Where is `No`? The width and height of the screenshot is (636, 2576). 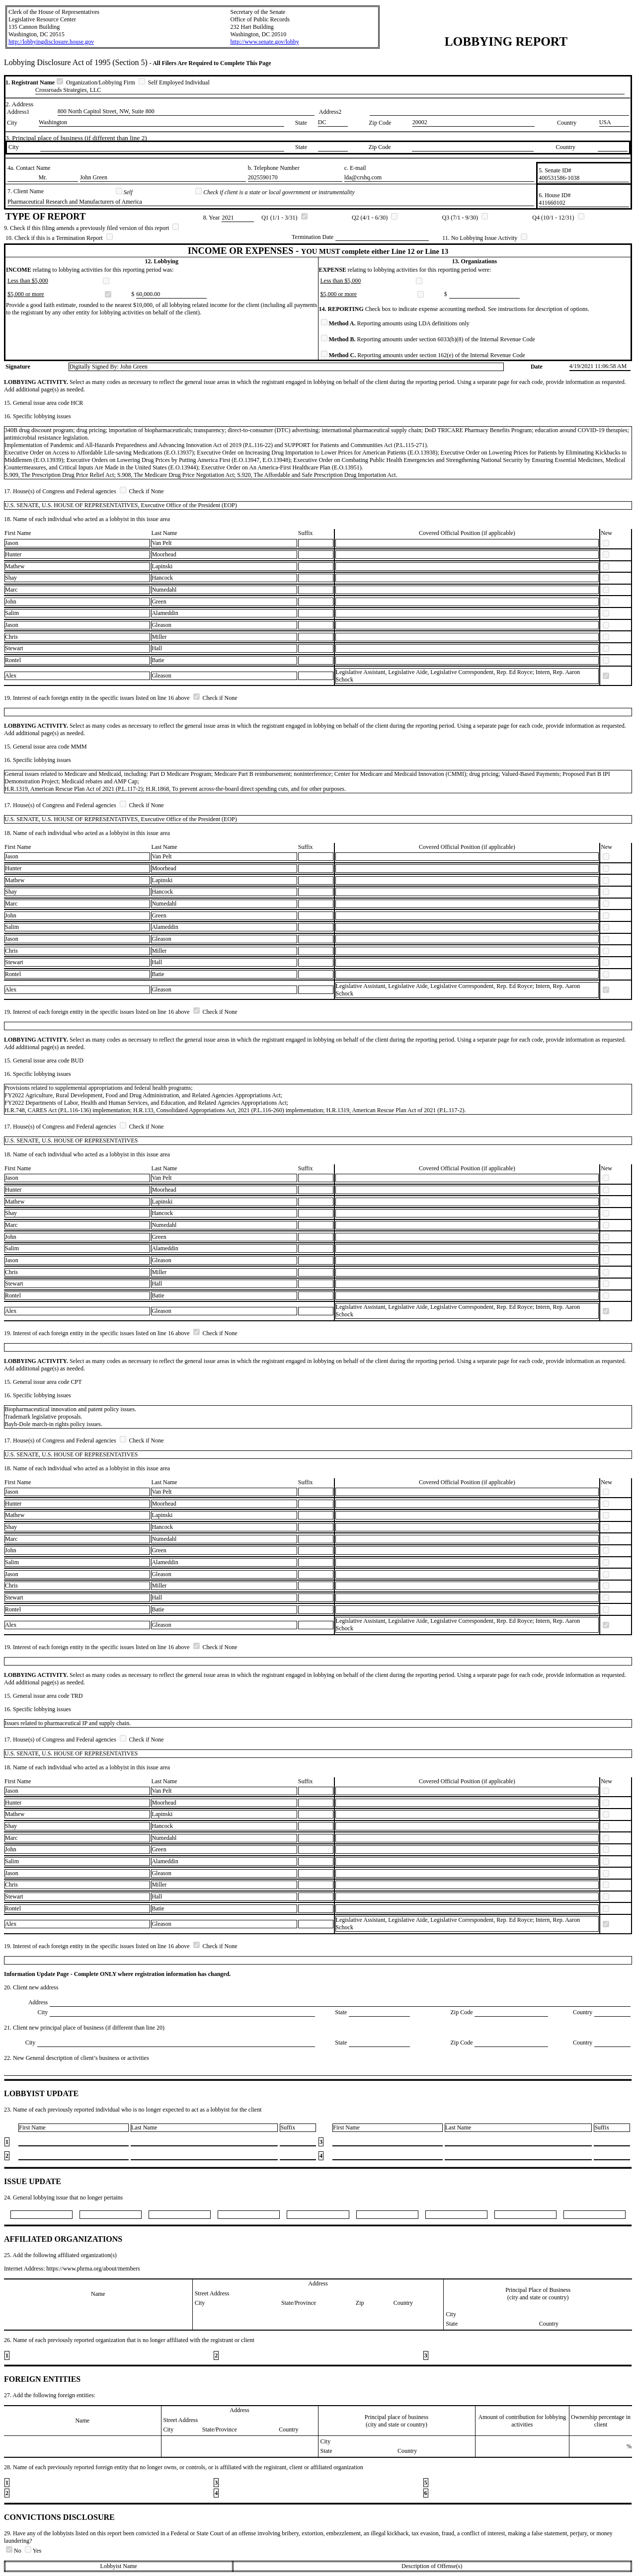 No is located at coordinates (14, 2550).